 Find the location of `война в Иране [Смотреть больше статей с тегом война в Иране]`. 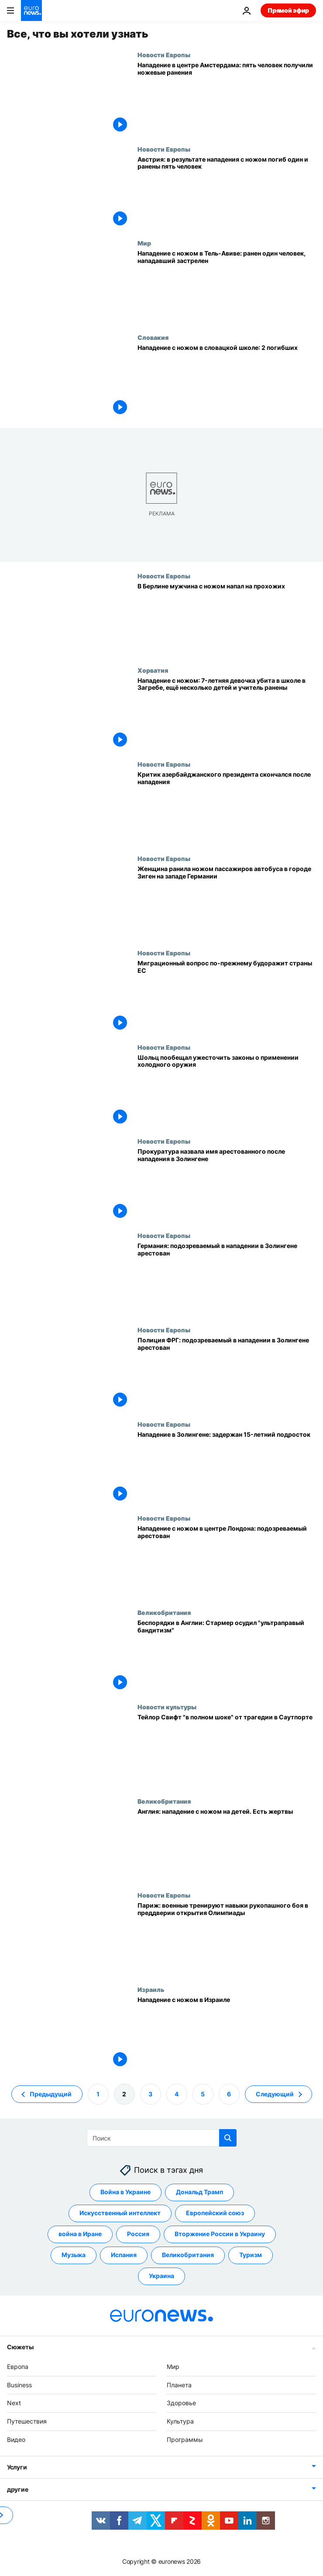

война в Иране [Смотреть больше статей с тегом война в Иране] is located at coordinates (80, 2233).